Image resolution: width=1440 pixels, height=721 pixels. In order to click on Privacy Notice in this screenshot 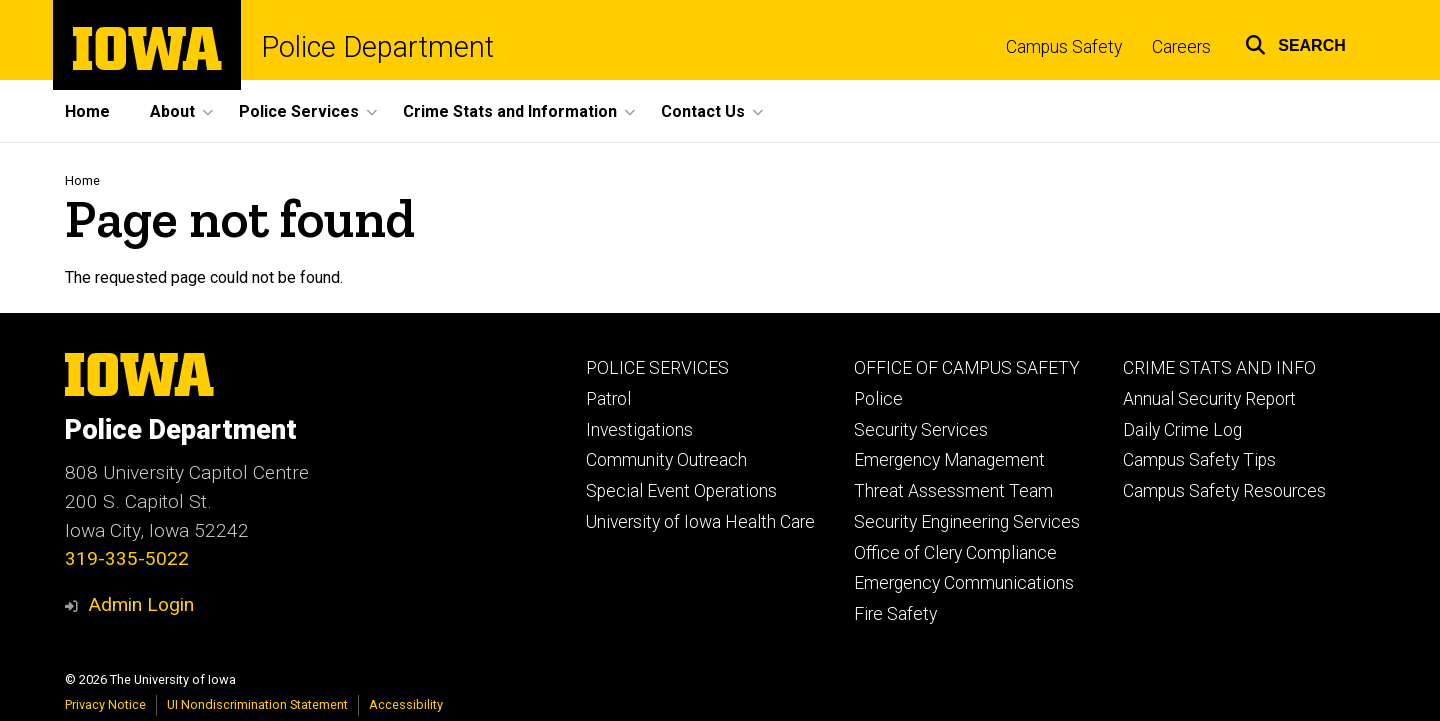, I will do `click(105, 704)`.